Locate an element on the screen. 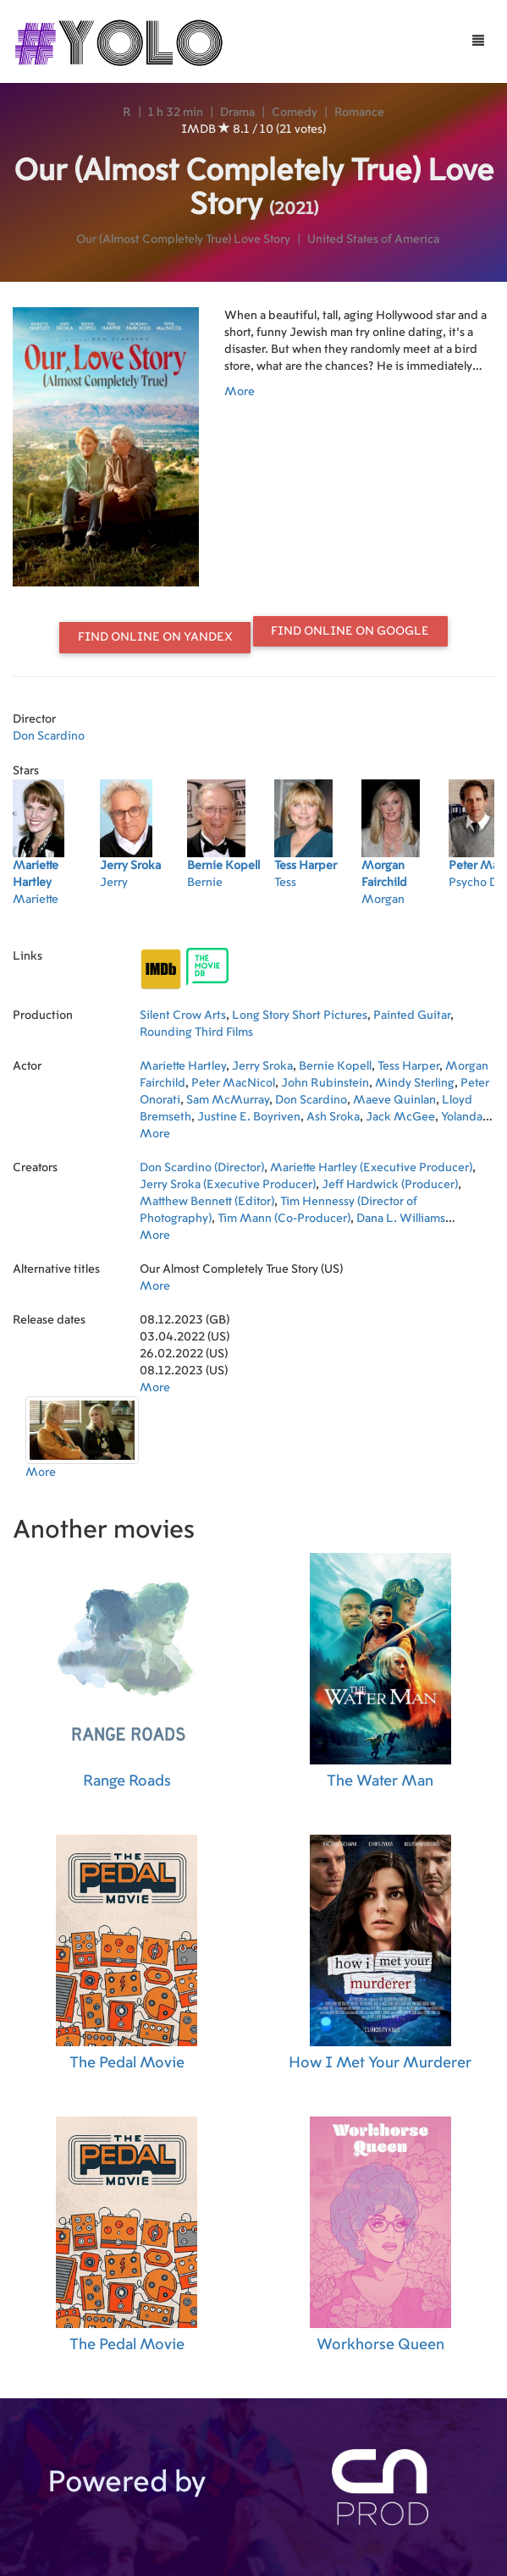 The width and height of the screenshot is (507, 2576). Jeff Hardwick (Producer) is located at coordinates (390, 1185).